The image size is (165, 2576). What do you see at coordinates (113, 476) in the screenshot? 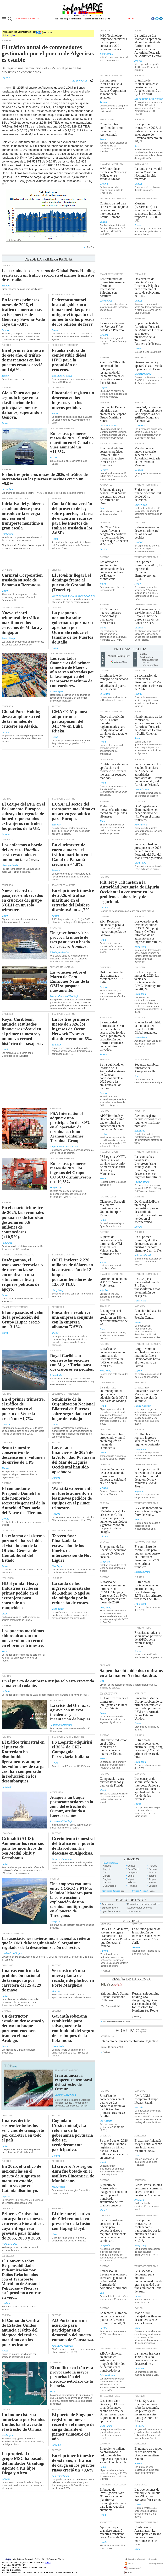
I see `Doepel: La implementación del RCDE UE aumenta aún más las cargas` at bounding box center [113, 476].